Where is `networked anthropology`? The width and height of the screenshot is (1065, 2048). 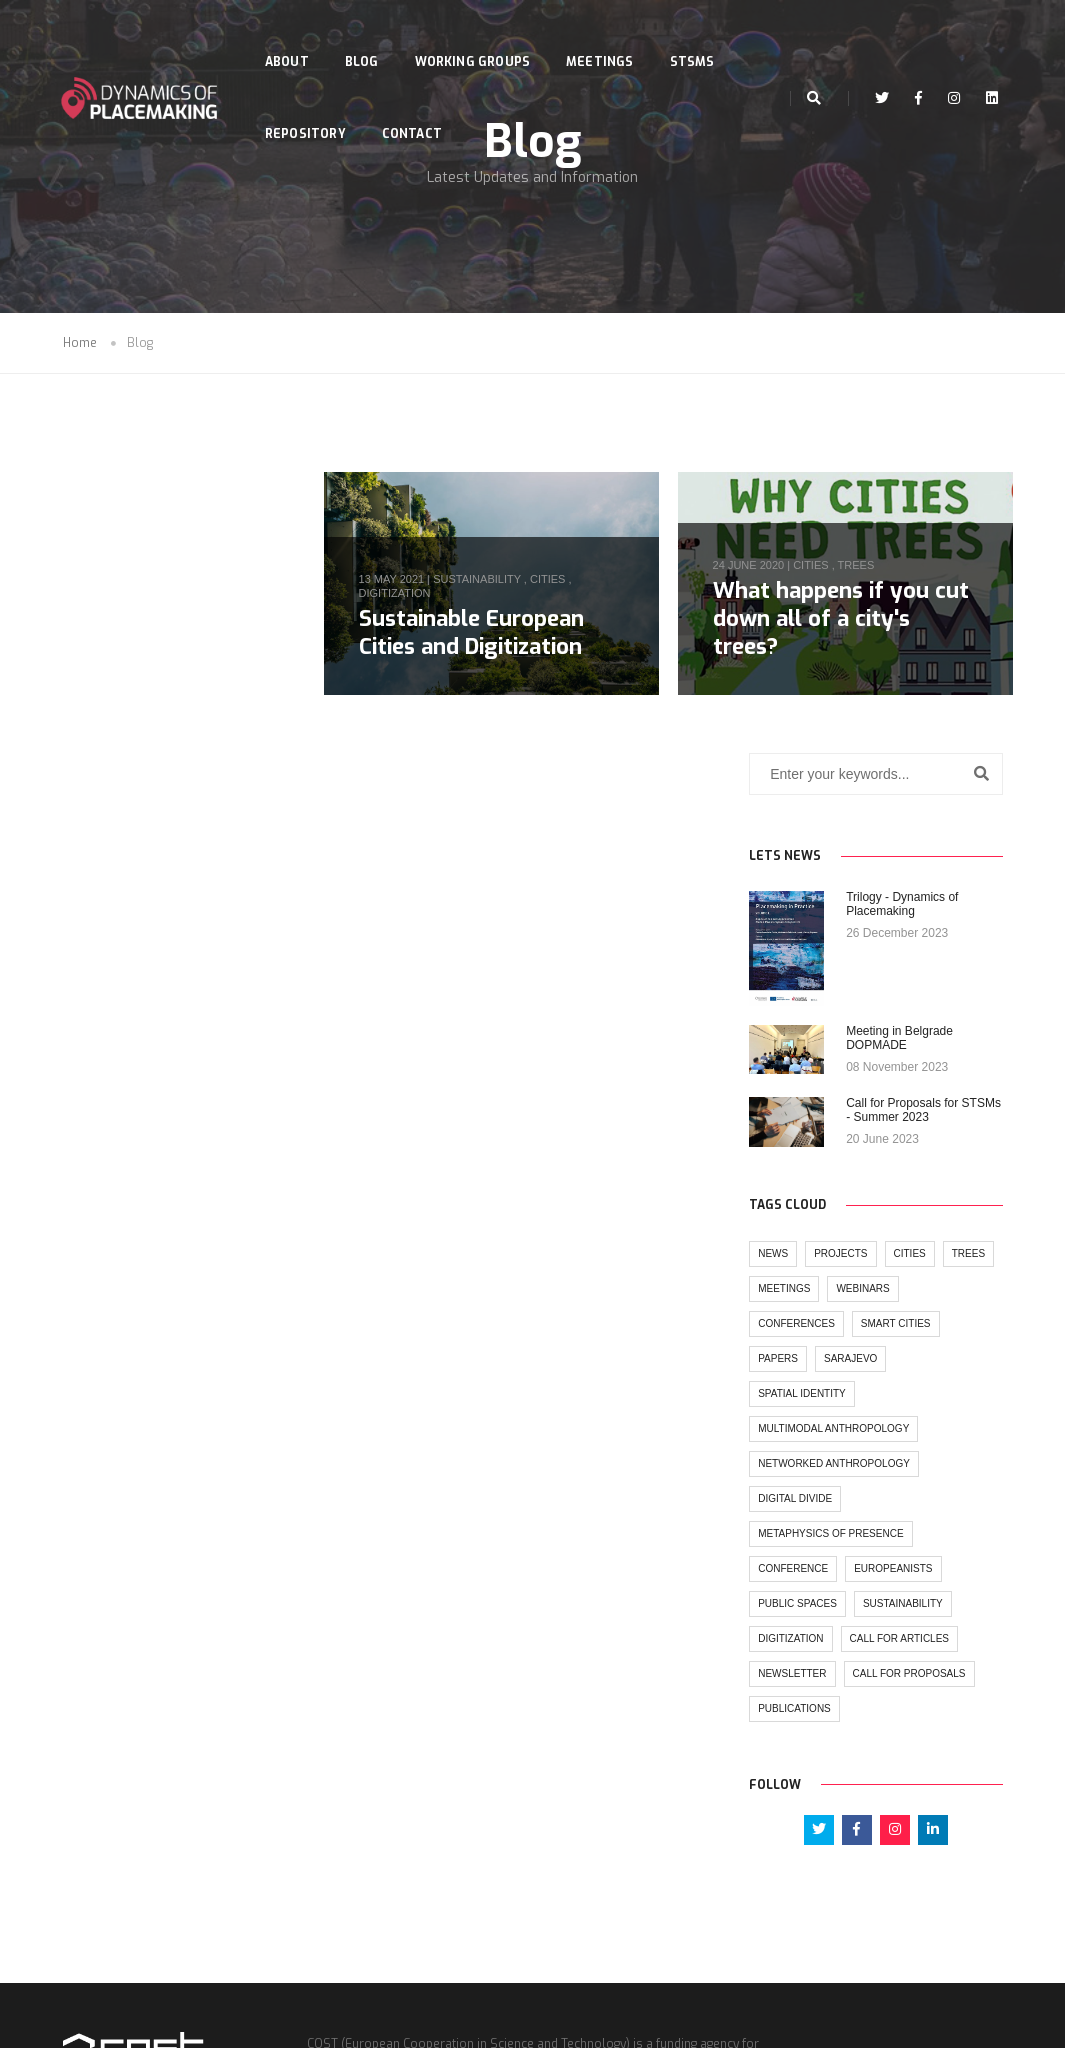
networked anthropology is located at coordinates (148, 1196).